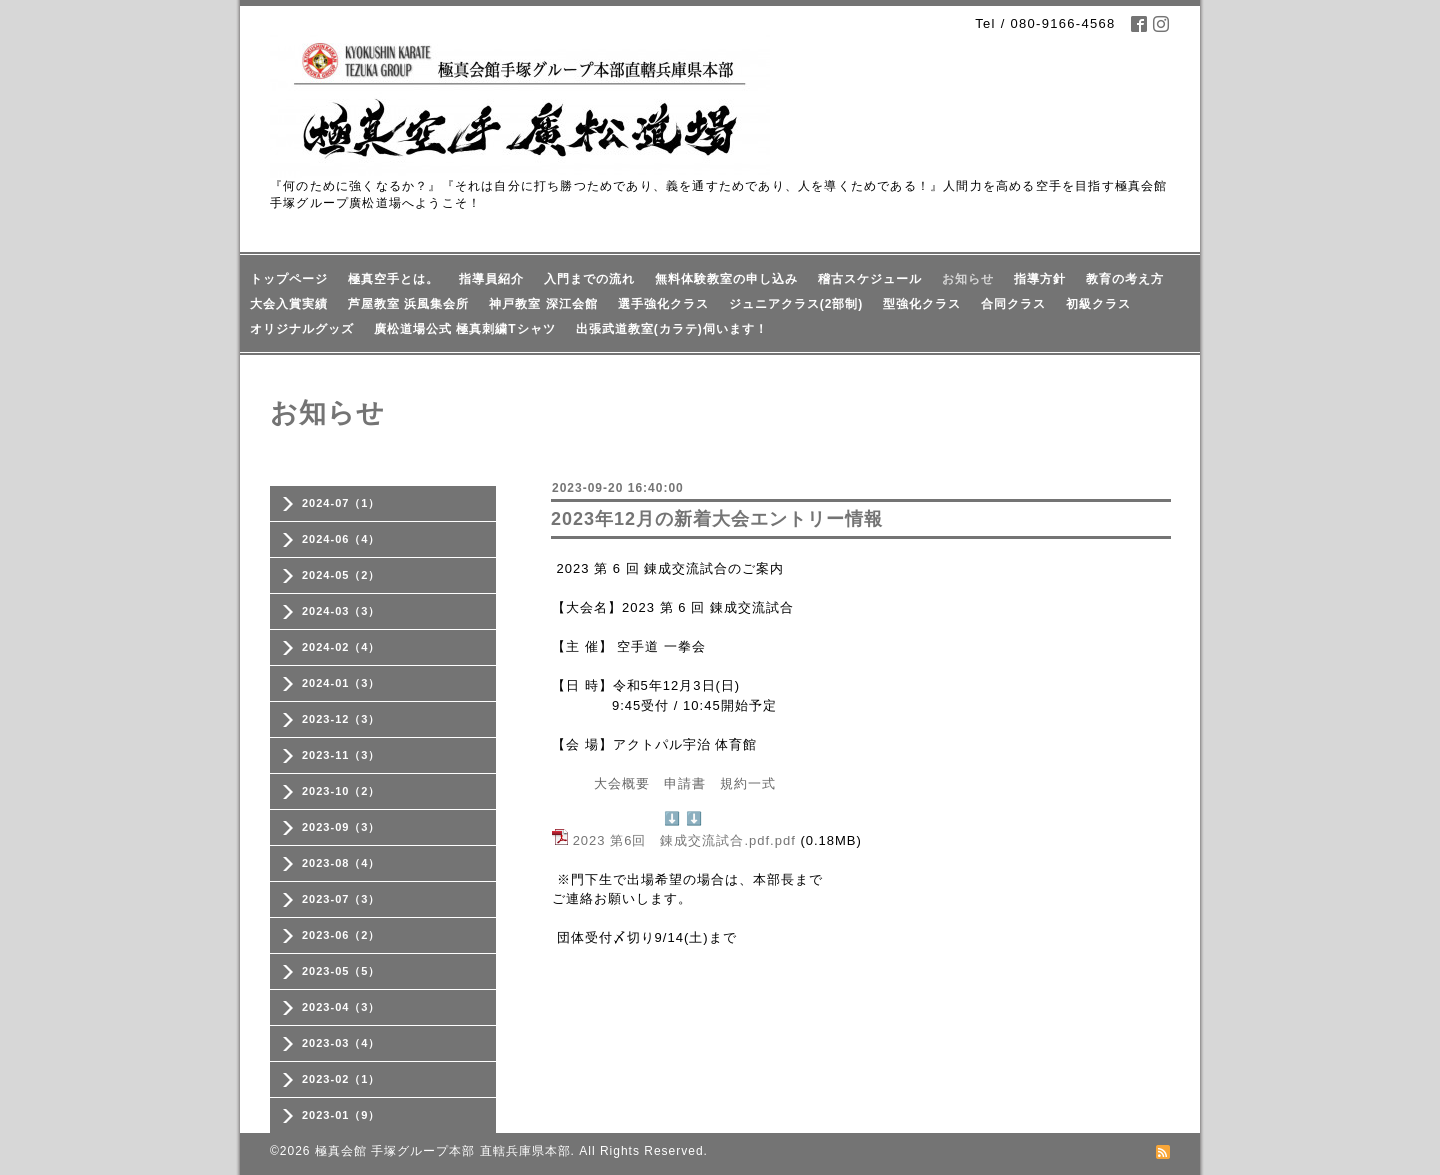  I want to click on 2023-12（3）, so click(341, 719).